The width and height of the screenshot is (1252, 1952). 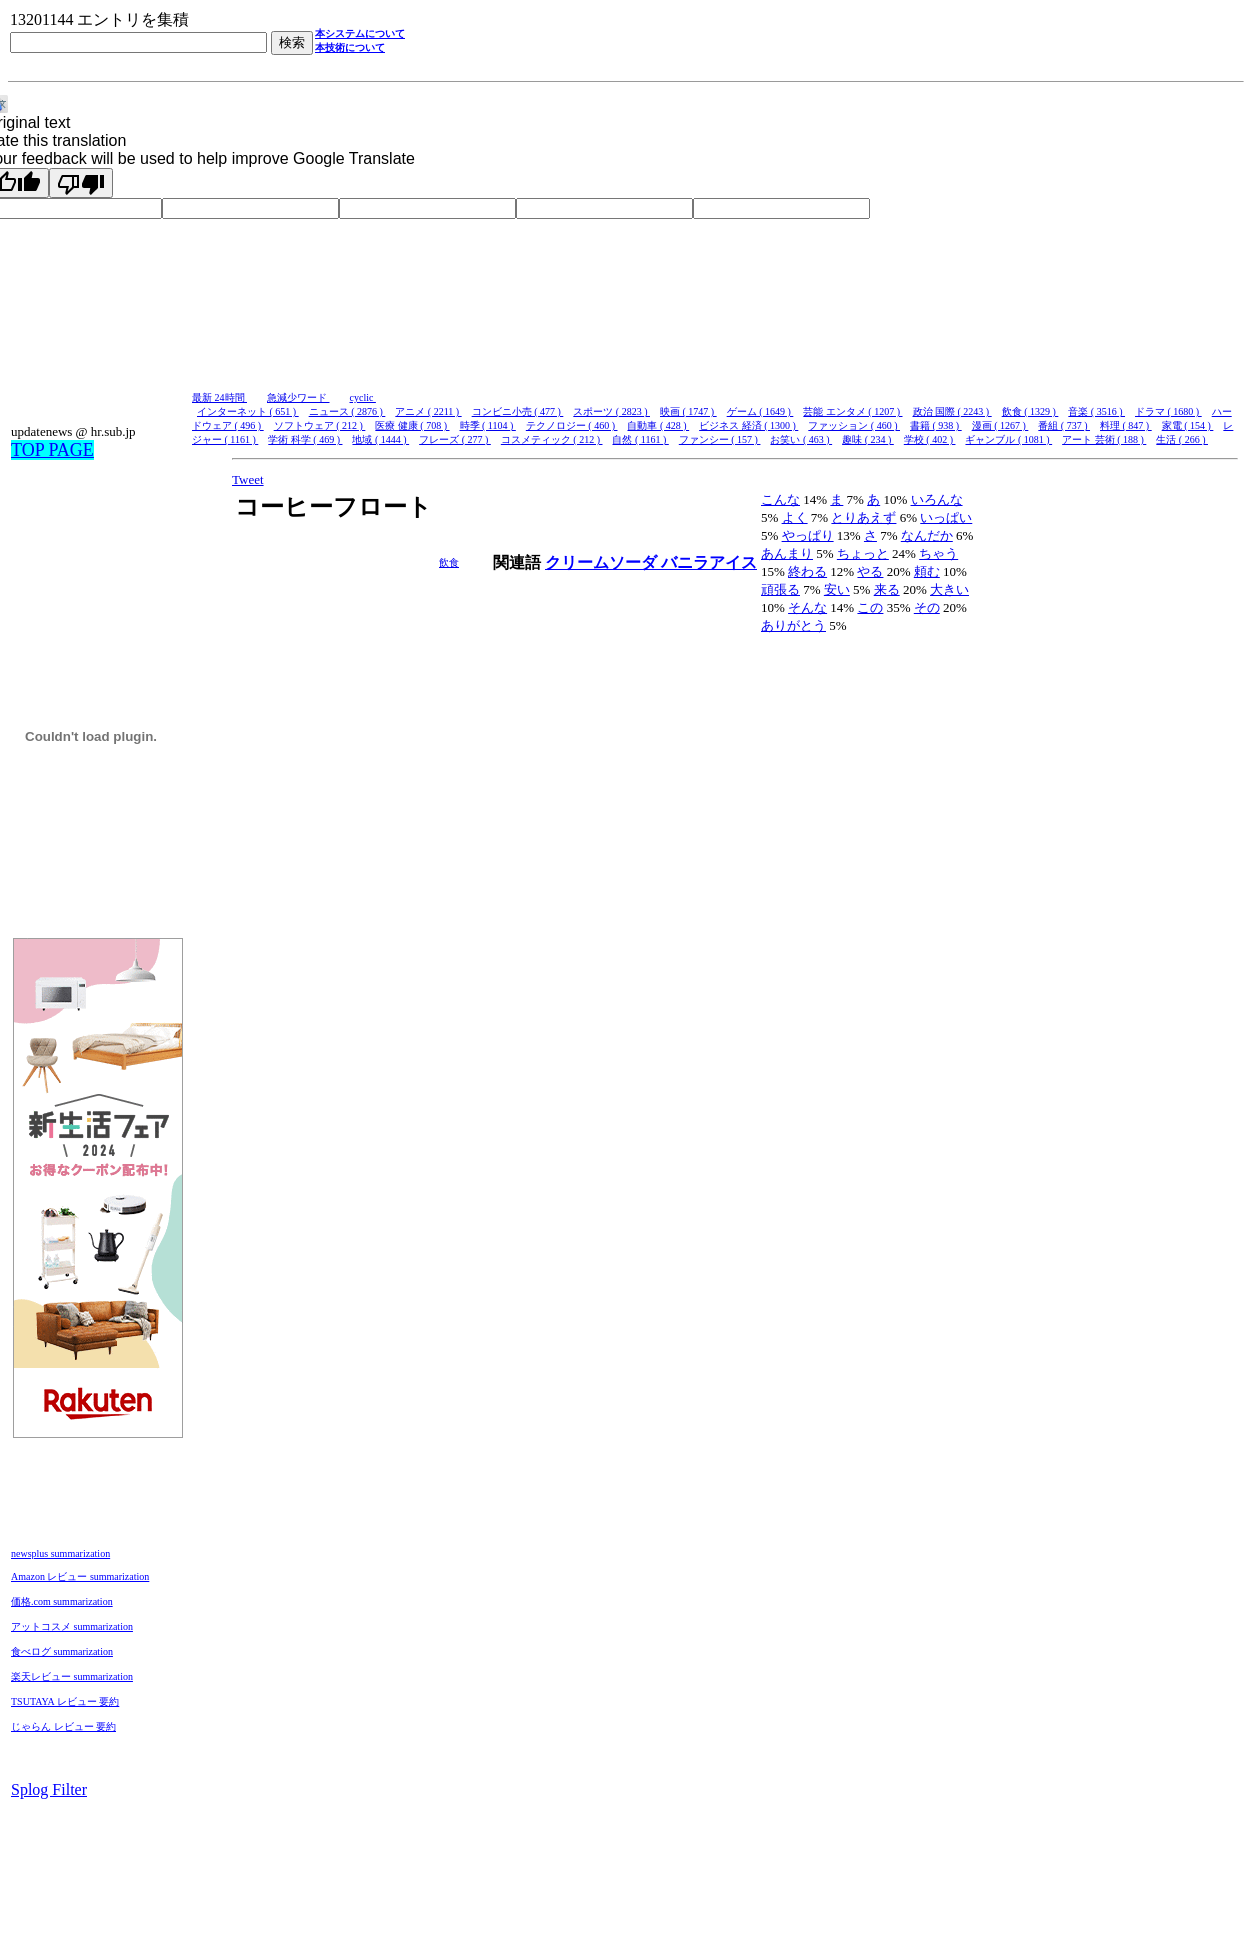 I want to click on ビジネス 経済 ( 1300 ), so click(x=748, y=425).